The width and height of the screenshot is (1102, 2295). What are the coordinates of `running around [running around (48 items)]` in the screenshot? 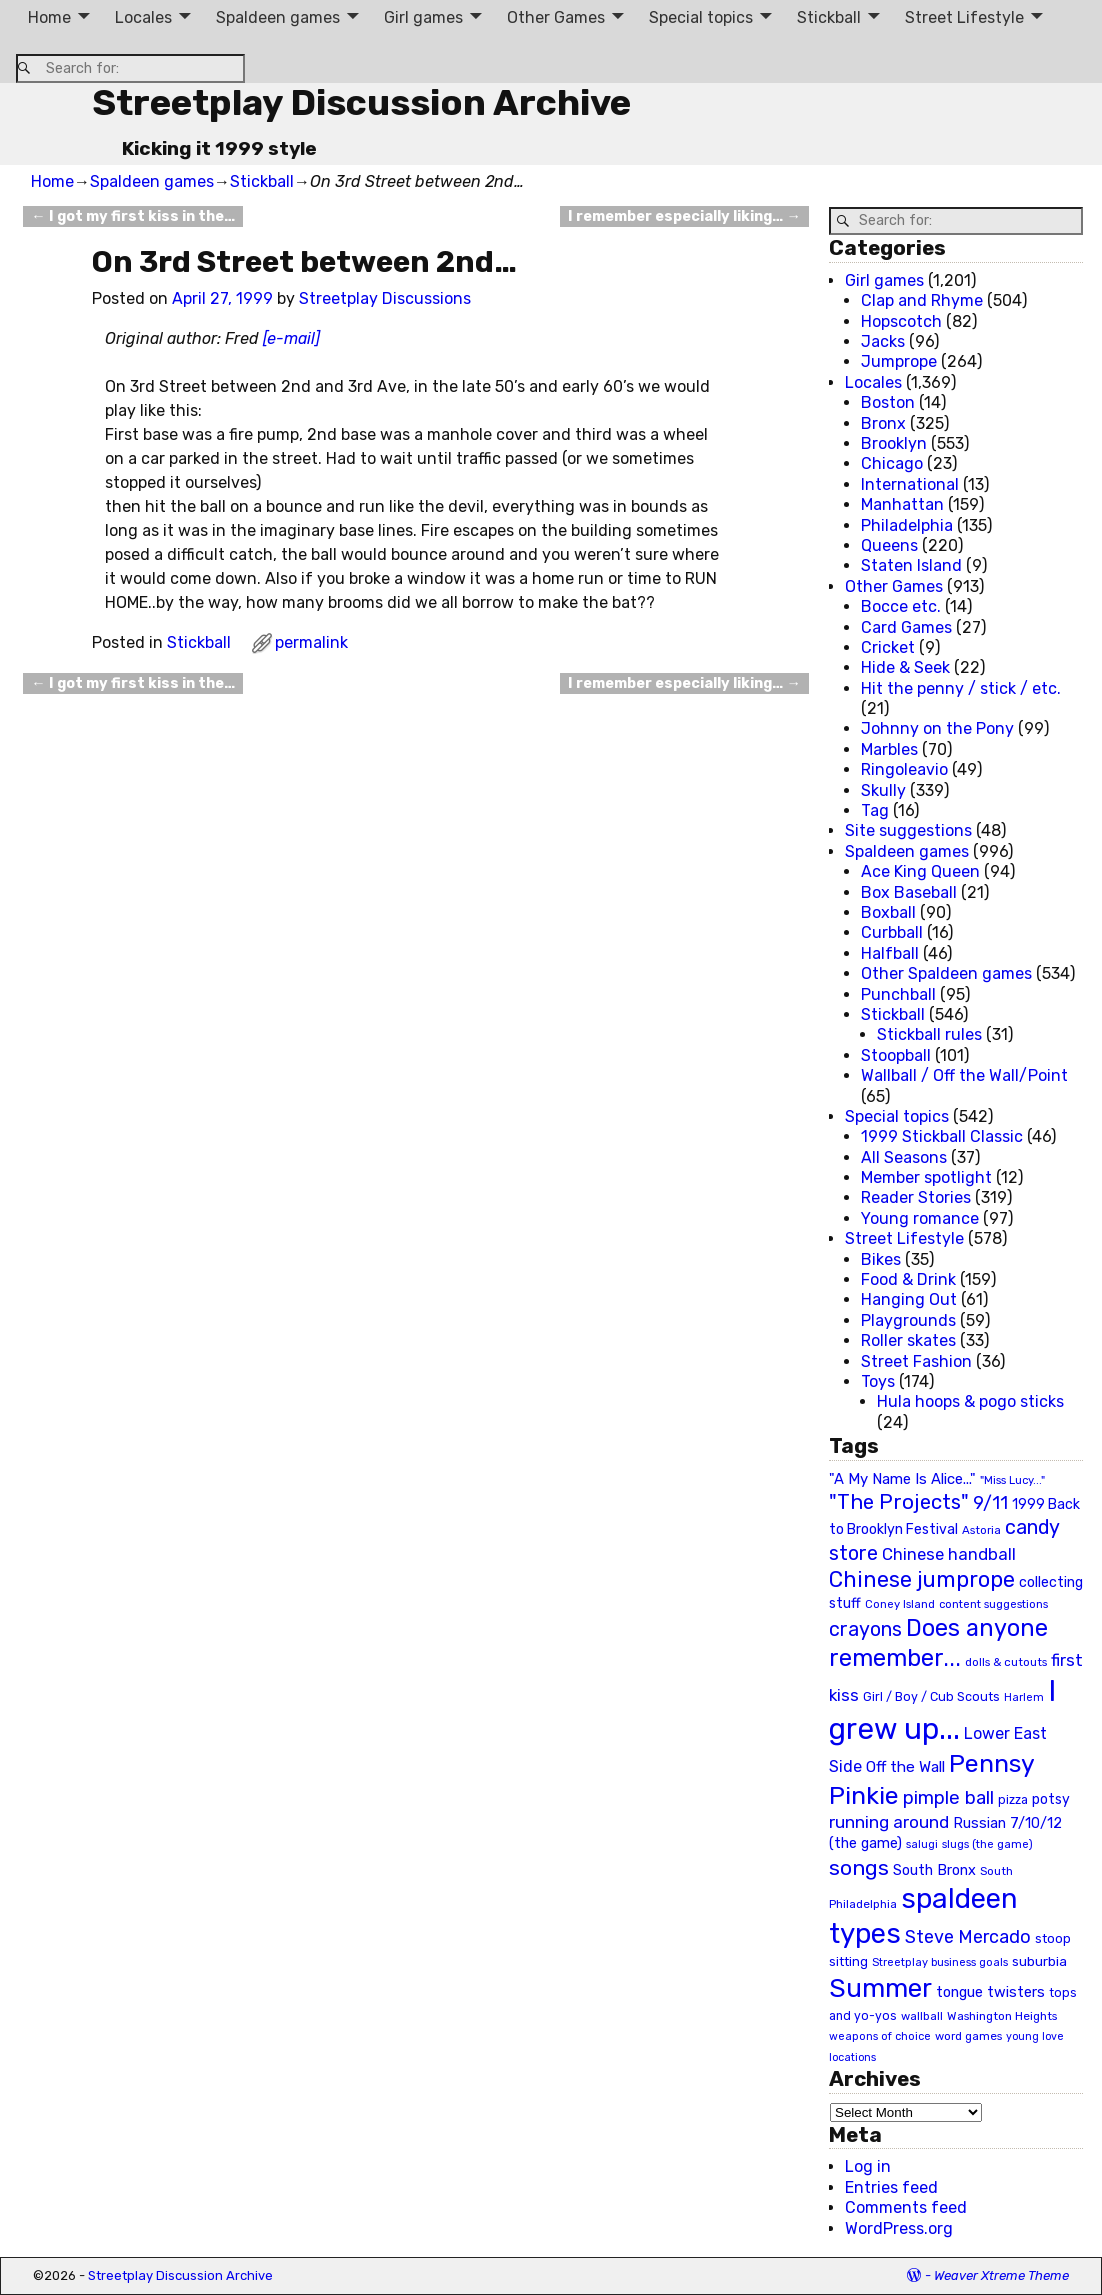 It's located at (889, 1822).